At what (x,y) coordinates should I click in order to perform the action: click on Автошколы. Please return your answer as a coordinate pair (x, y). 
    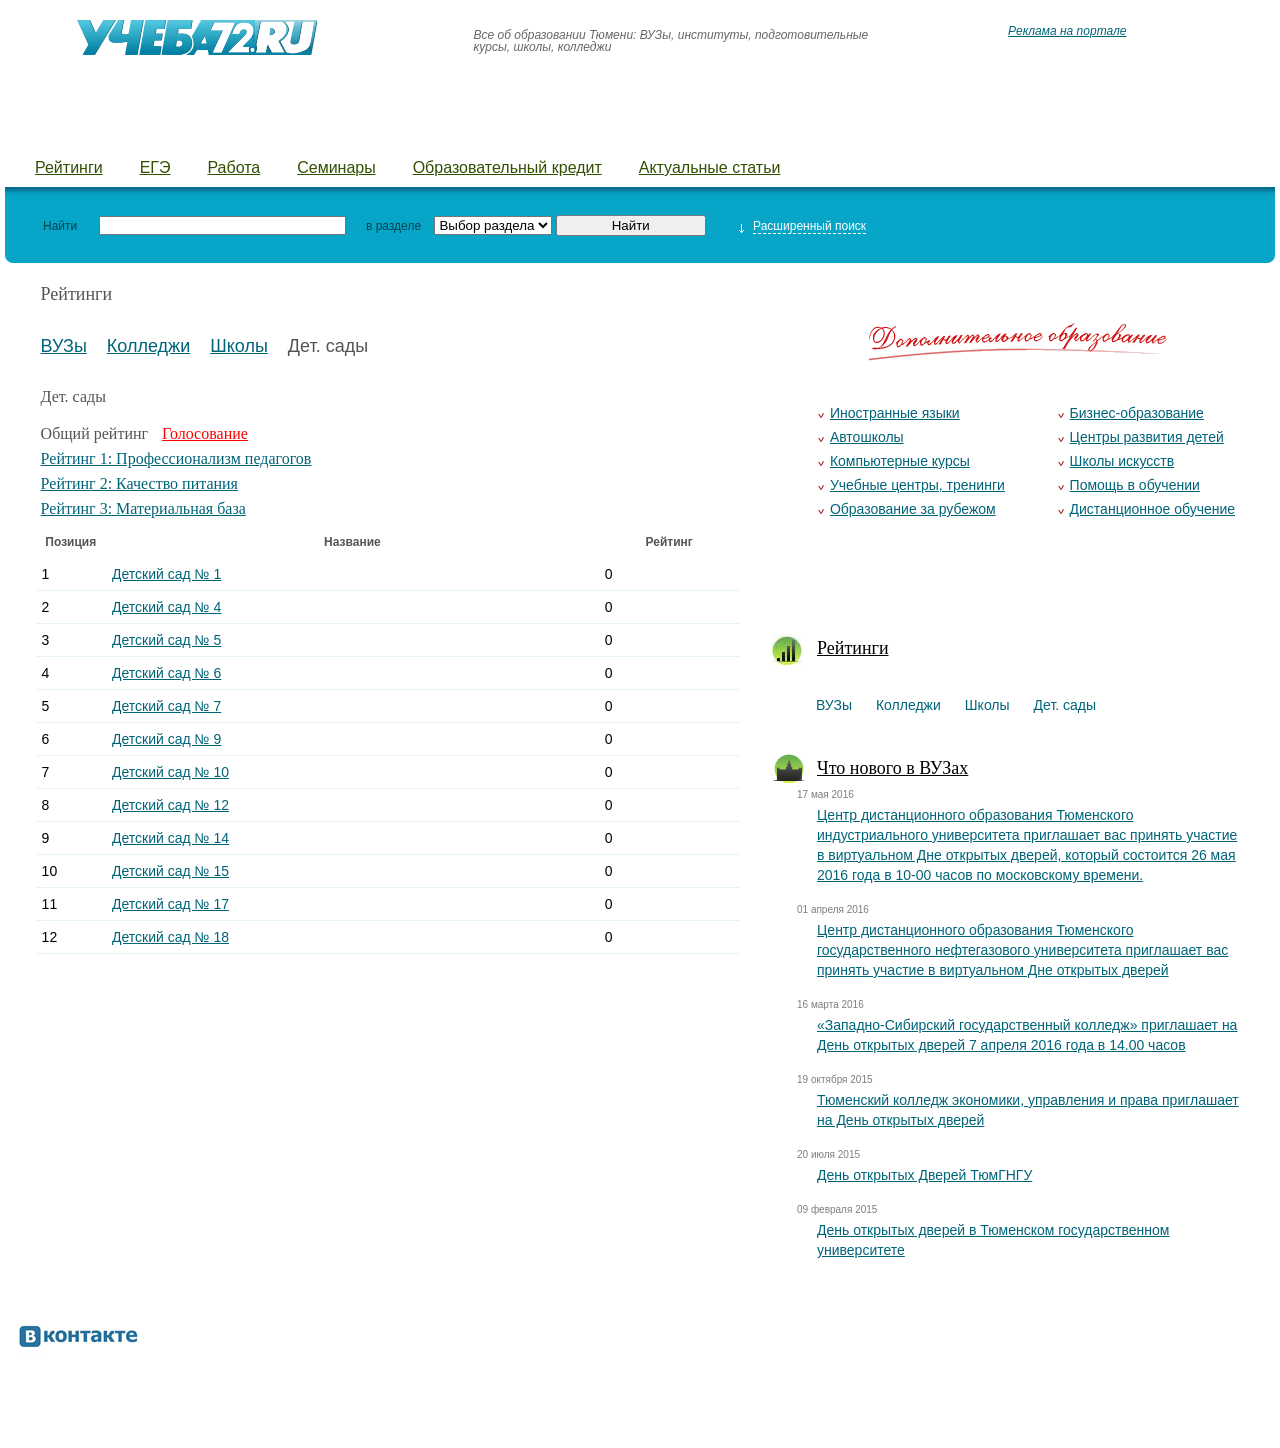
    Looking at the image, I should click on (867, 437).